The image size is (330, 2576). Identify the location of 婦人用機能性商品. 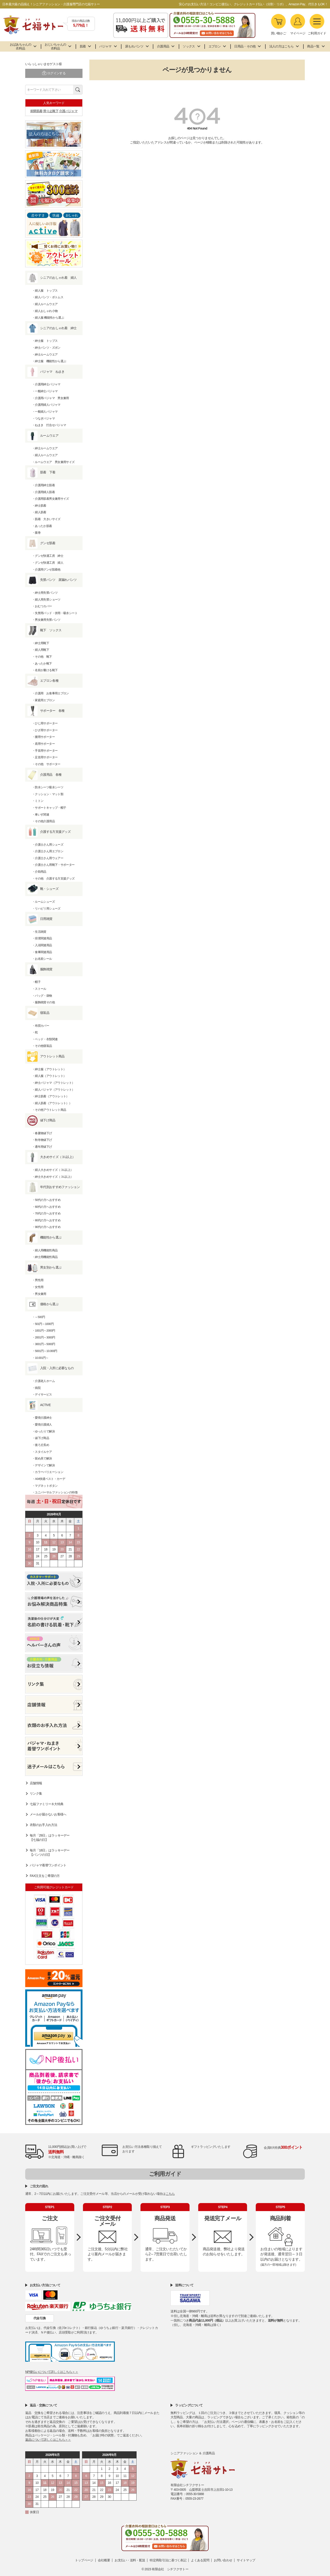
(46, 1250).